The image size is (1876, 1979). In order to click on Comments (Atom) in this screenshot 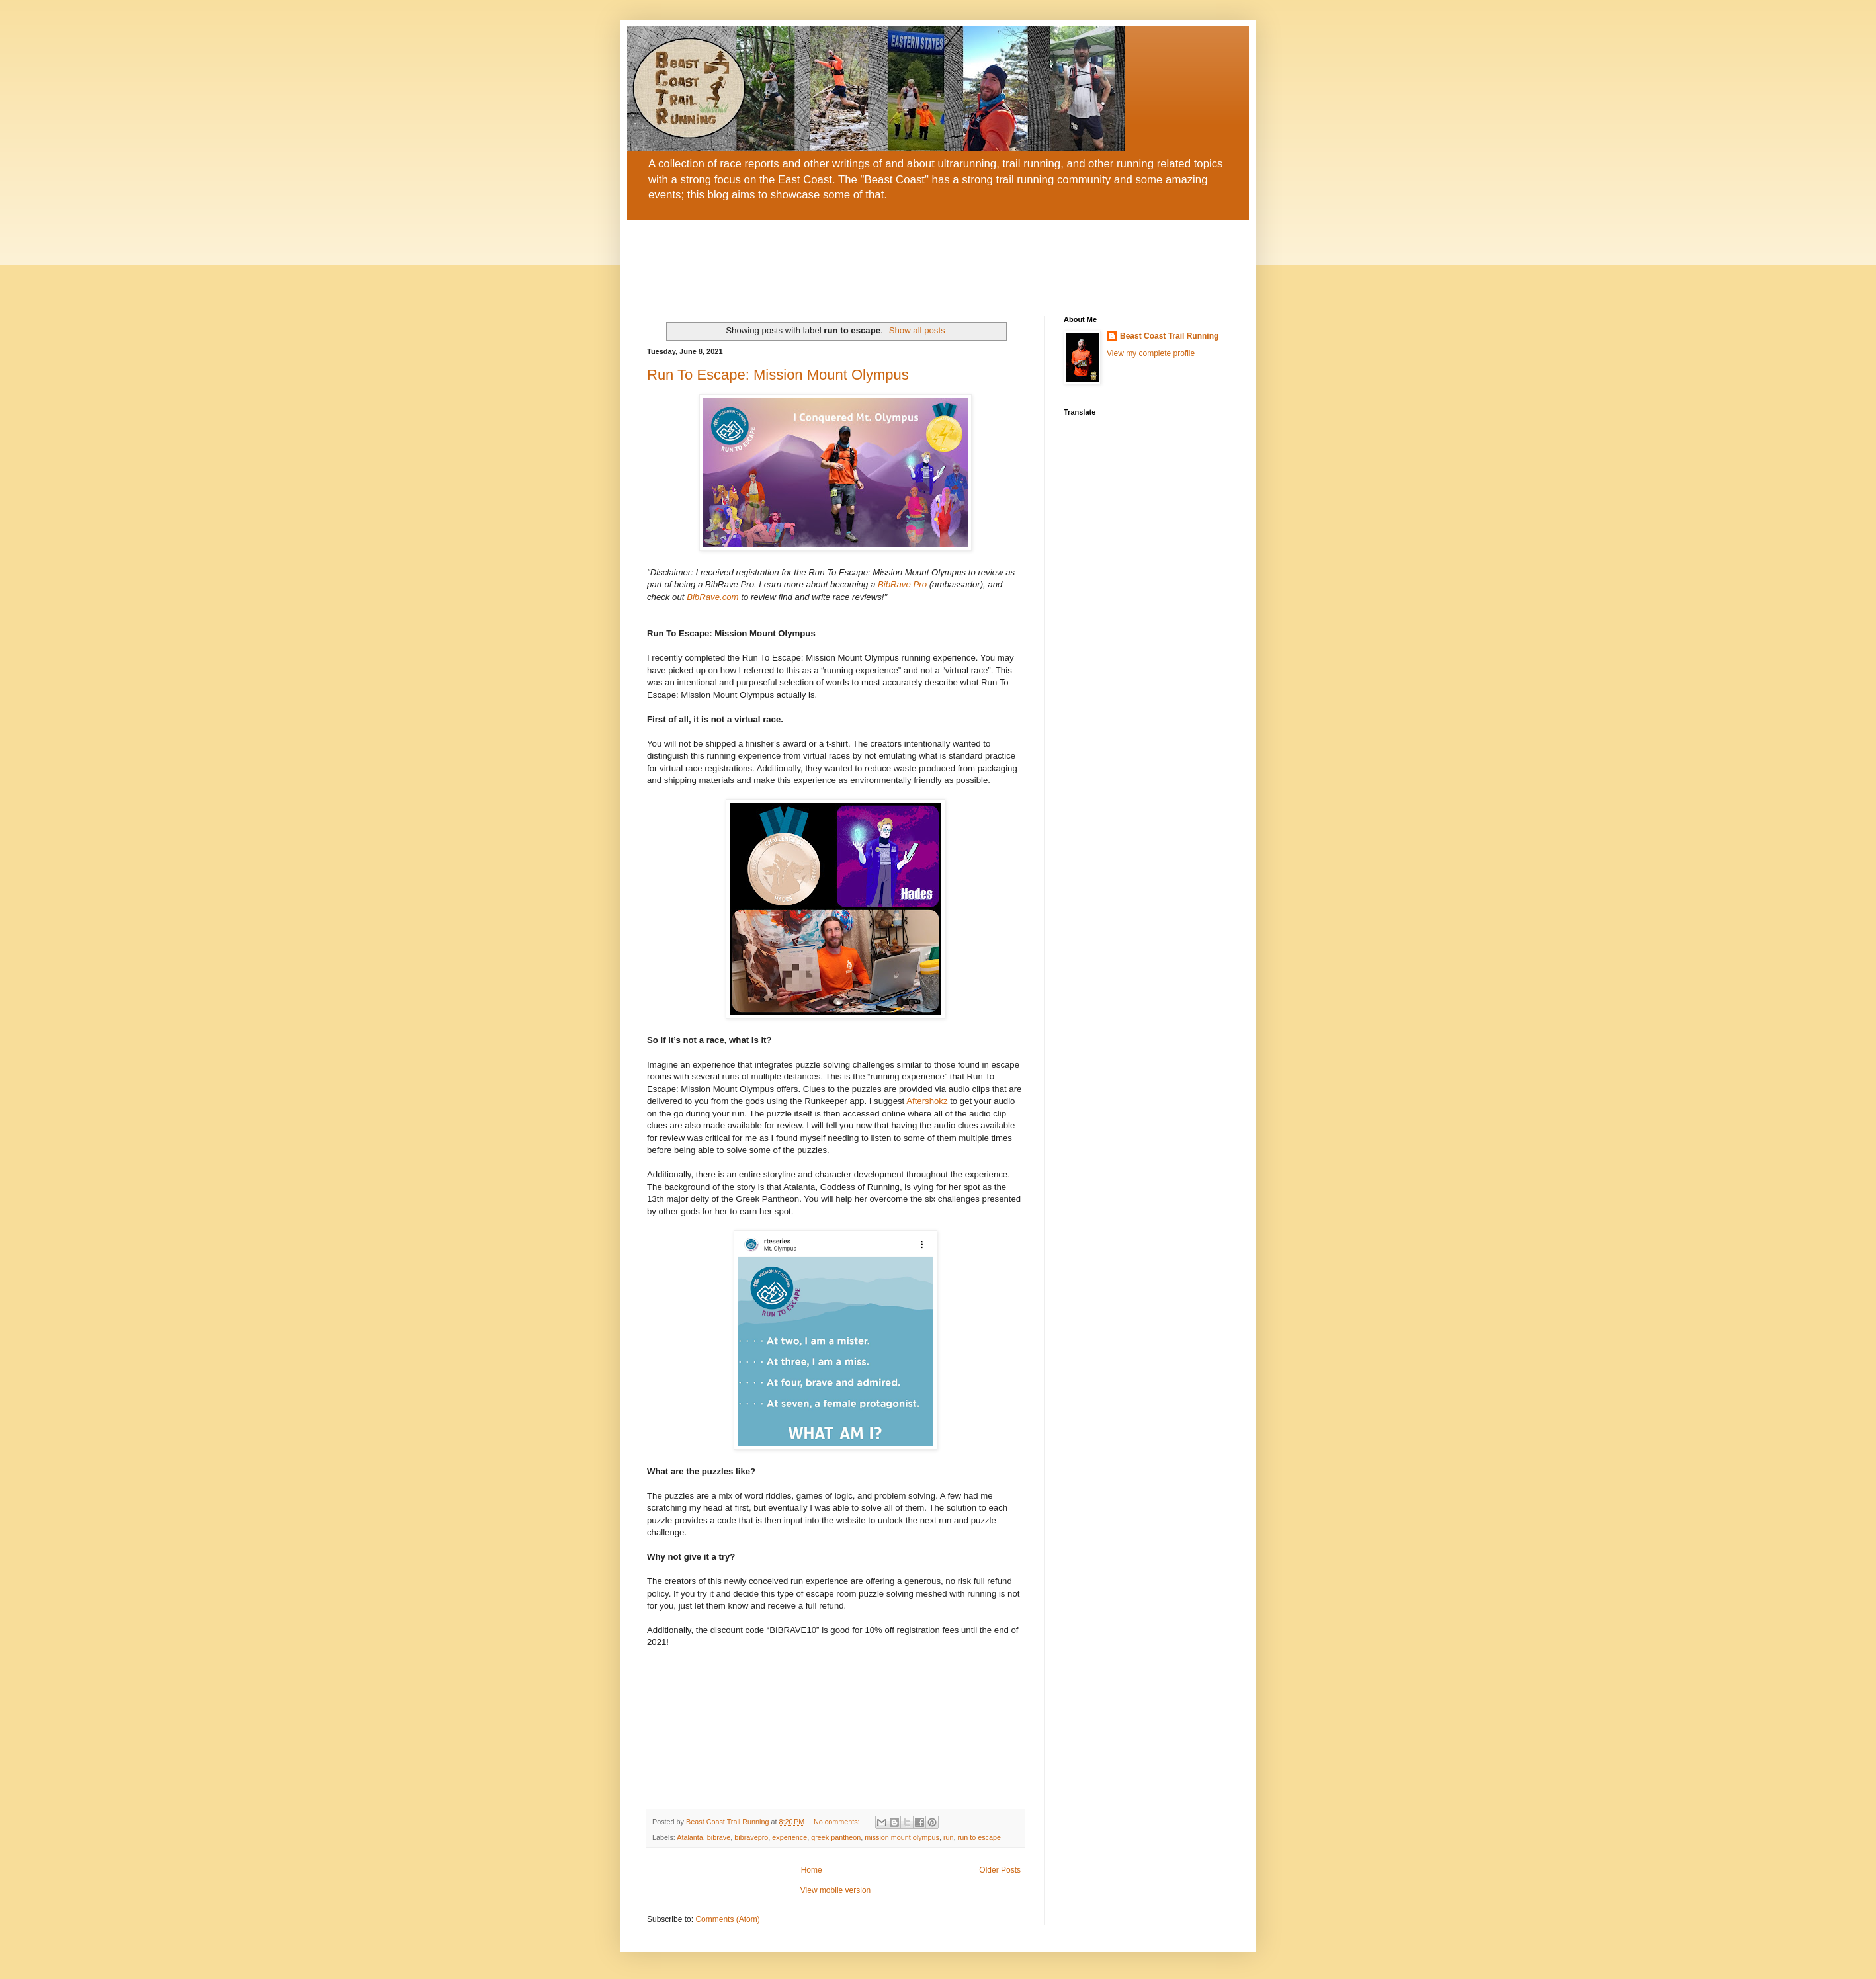, I will do `click(727, 1919)`.